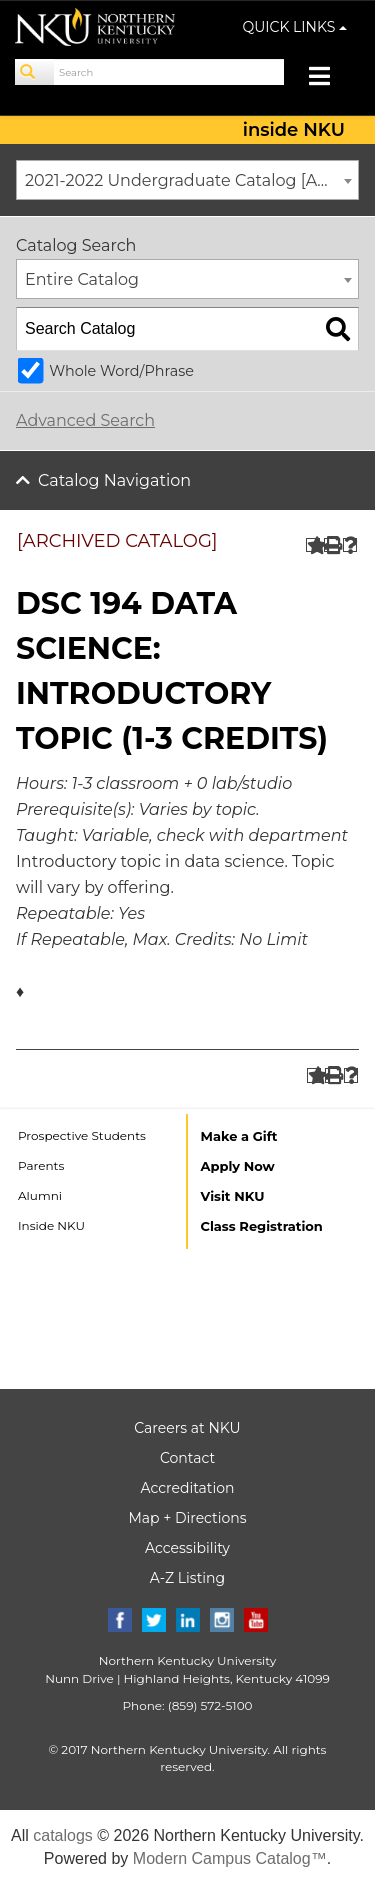  Describe the element at coordinates (233, 1196) in the screenshot. I see `Visit NKU` at that location.